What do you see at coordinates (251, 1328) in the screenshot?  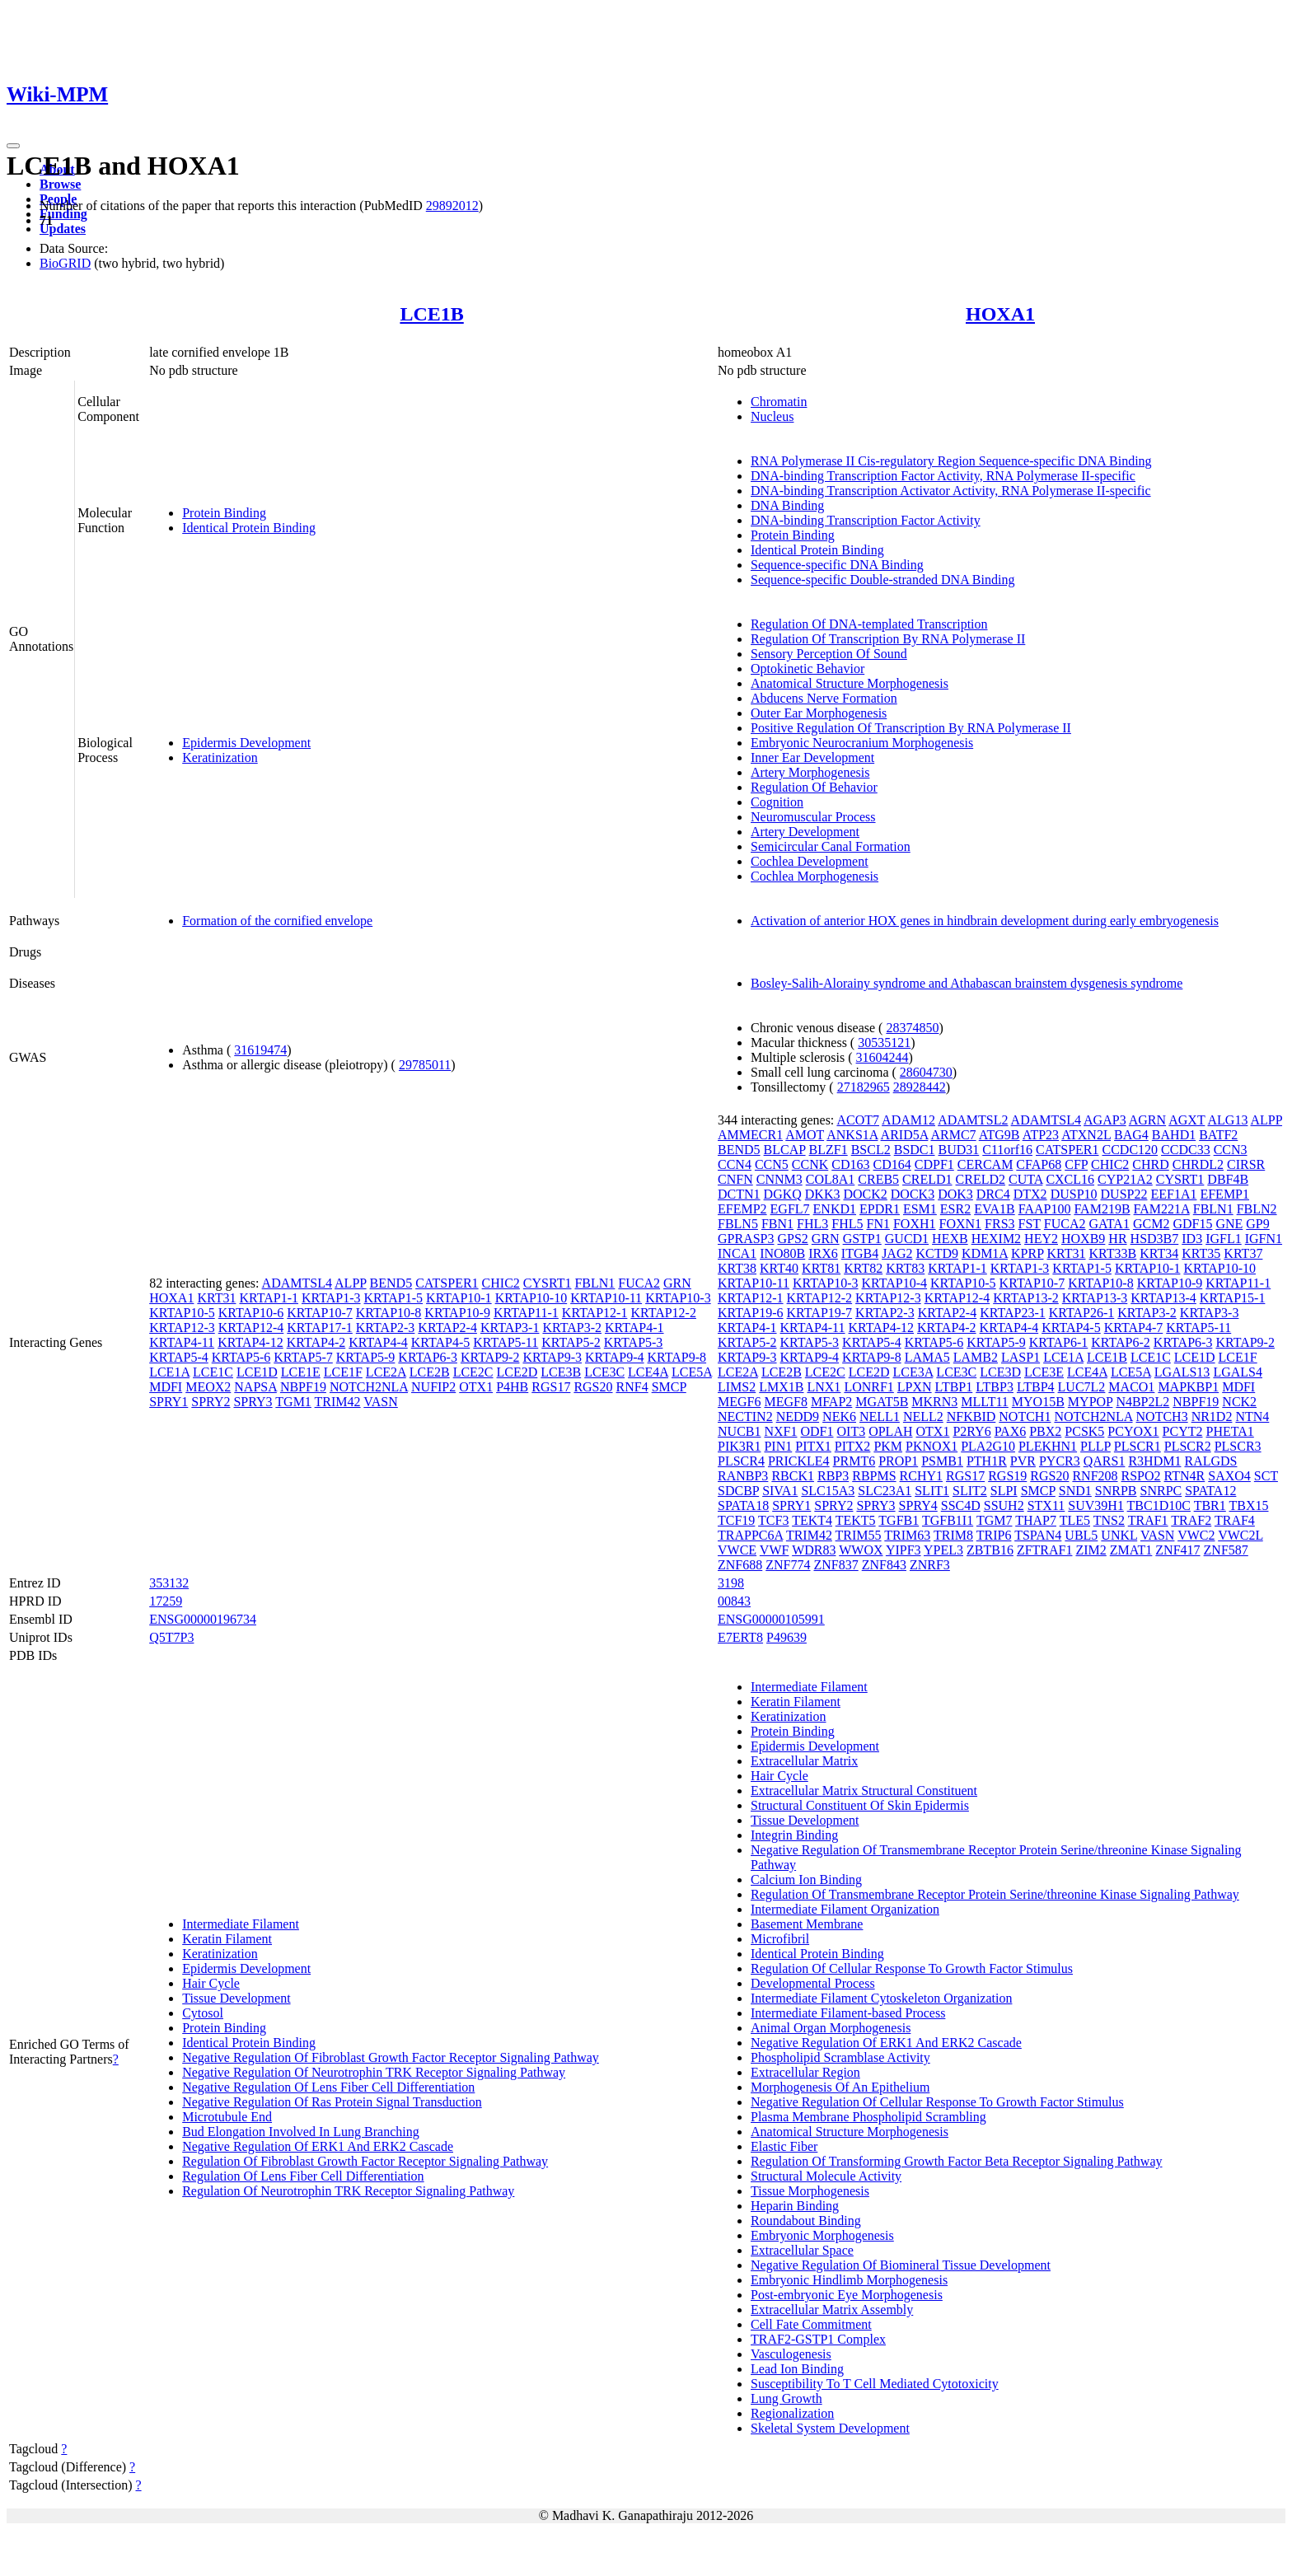 I see `KRTAP12-4` at bounding box center [251, 1328].